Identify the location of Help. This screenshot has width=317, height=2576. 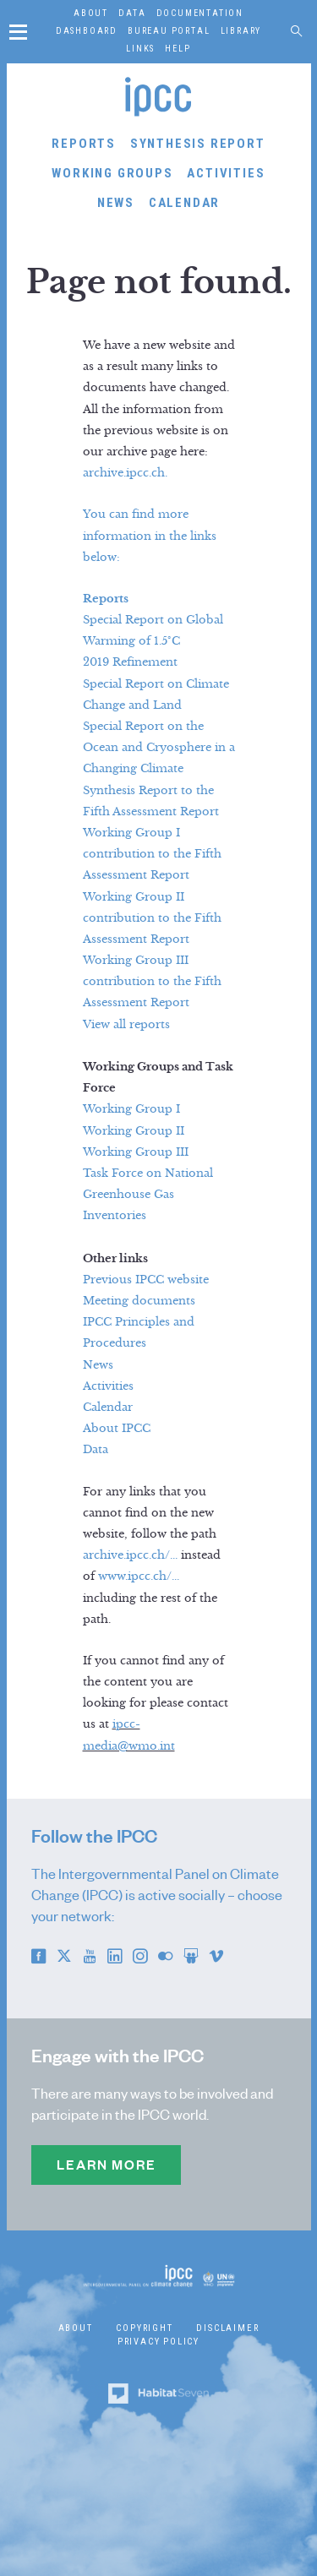
(177, 48).